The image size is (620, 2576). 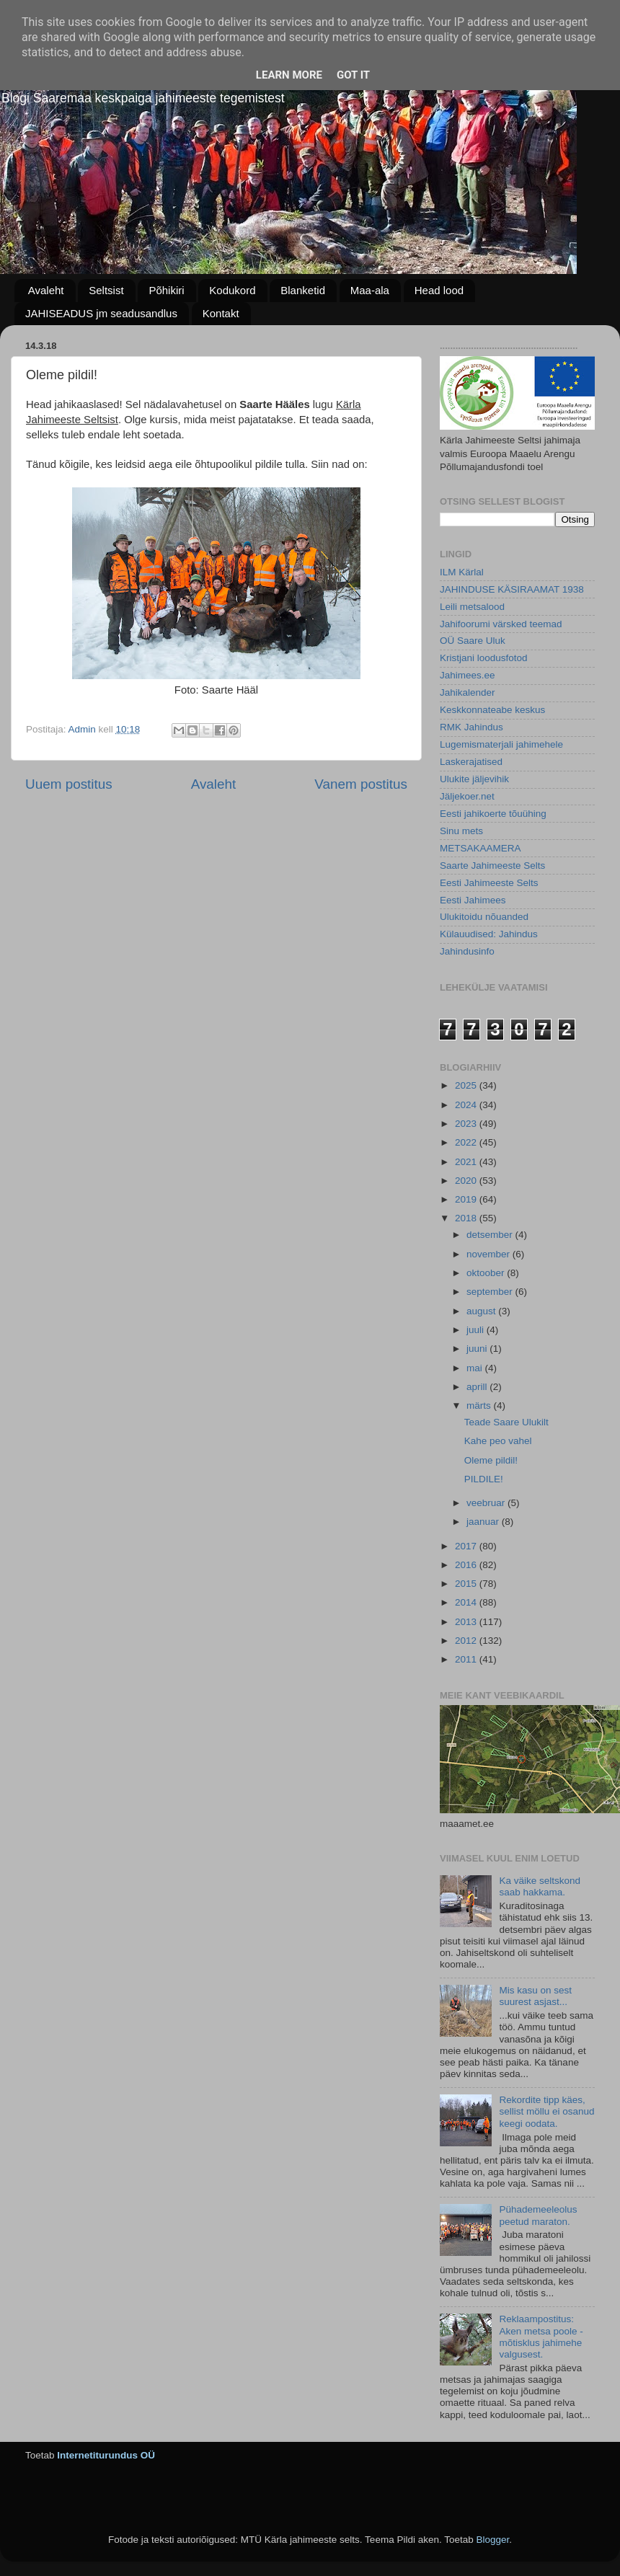 What do you see at coordinates (467, 1085) in the screenshot?
I see `2025` at bounding box center [467, 1085].